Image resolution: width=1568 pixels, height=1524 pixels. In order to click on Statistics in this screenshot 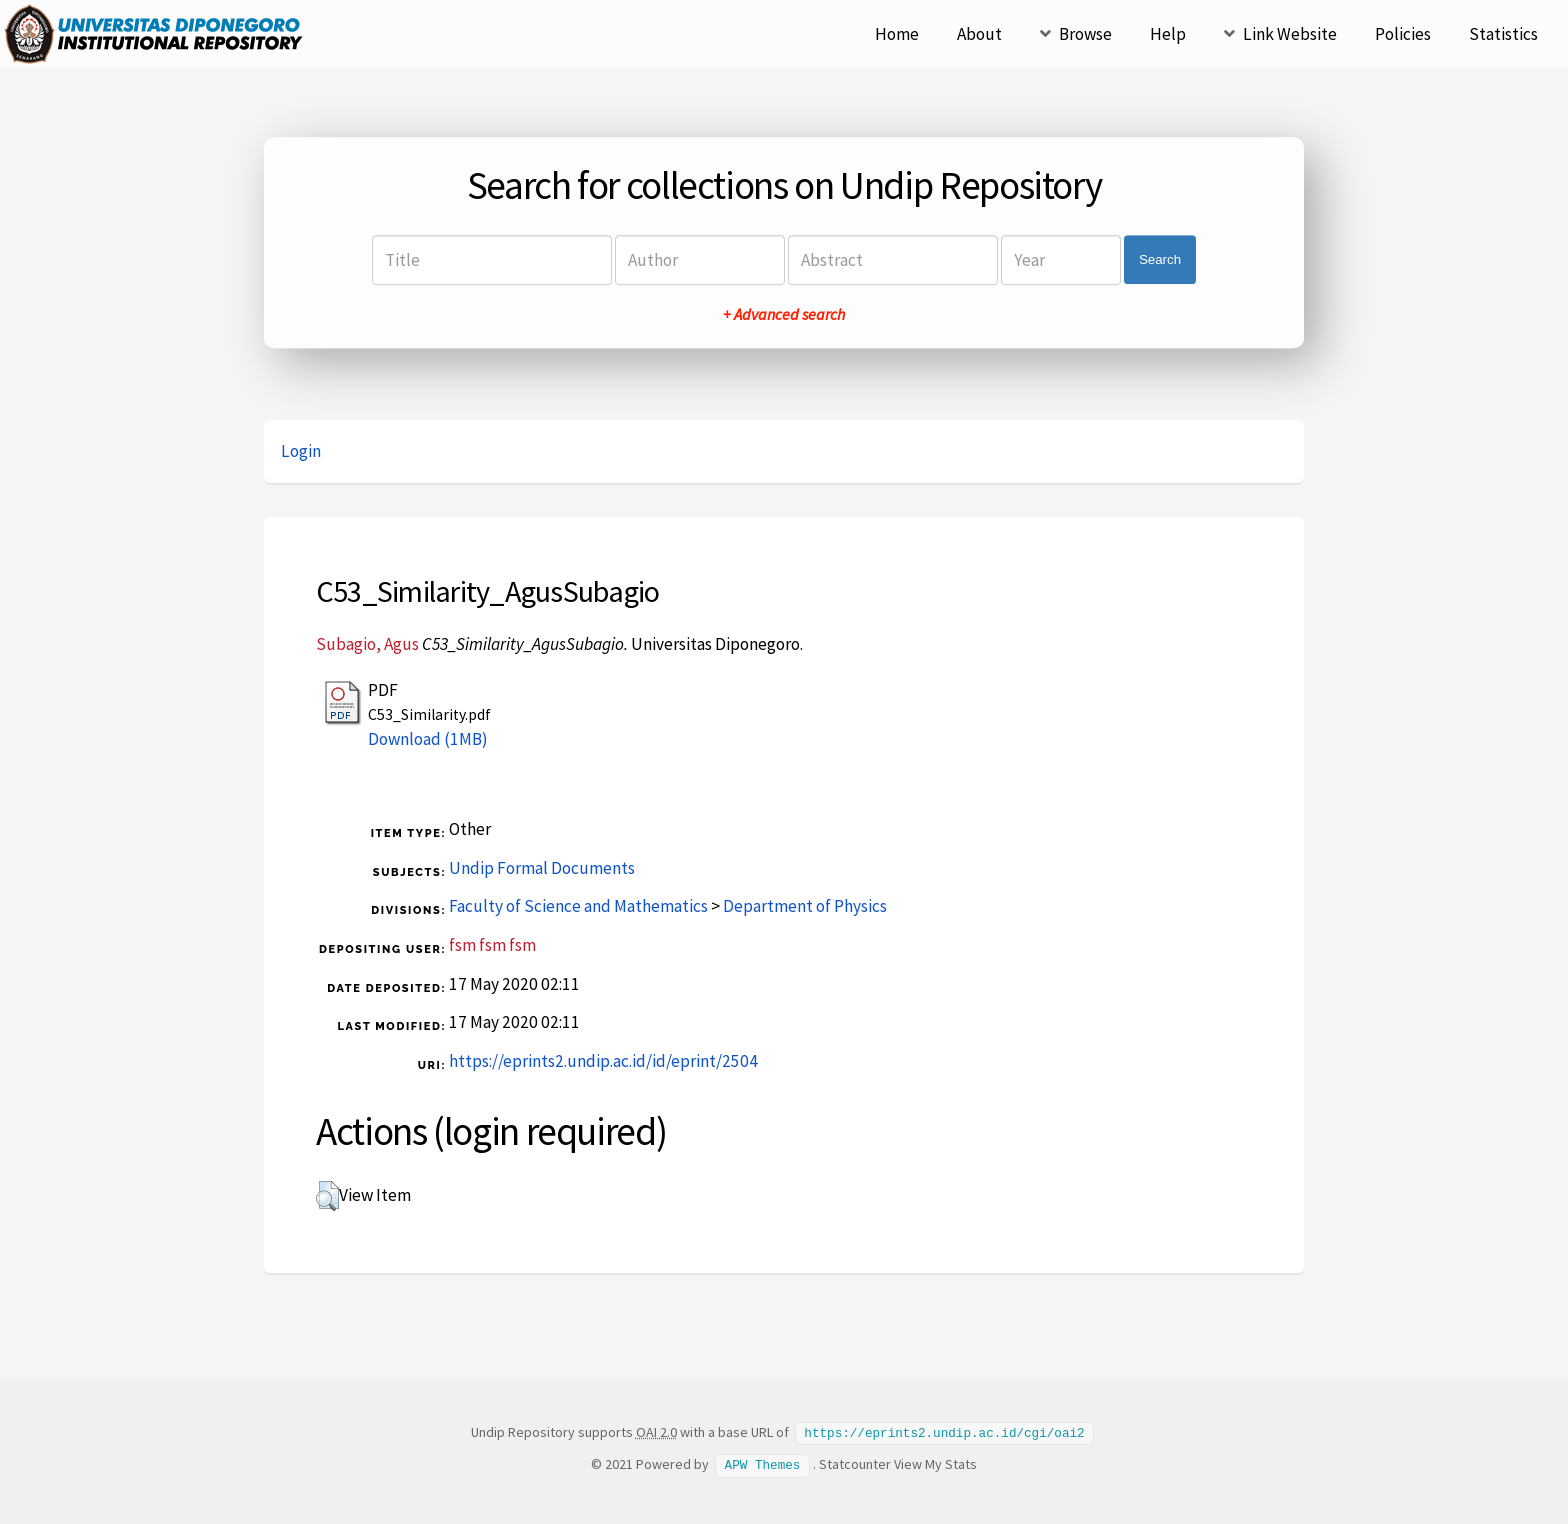, I will do `click(1503, 34)`.